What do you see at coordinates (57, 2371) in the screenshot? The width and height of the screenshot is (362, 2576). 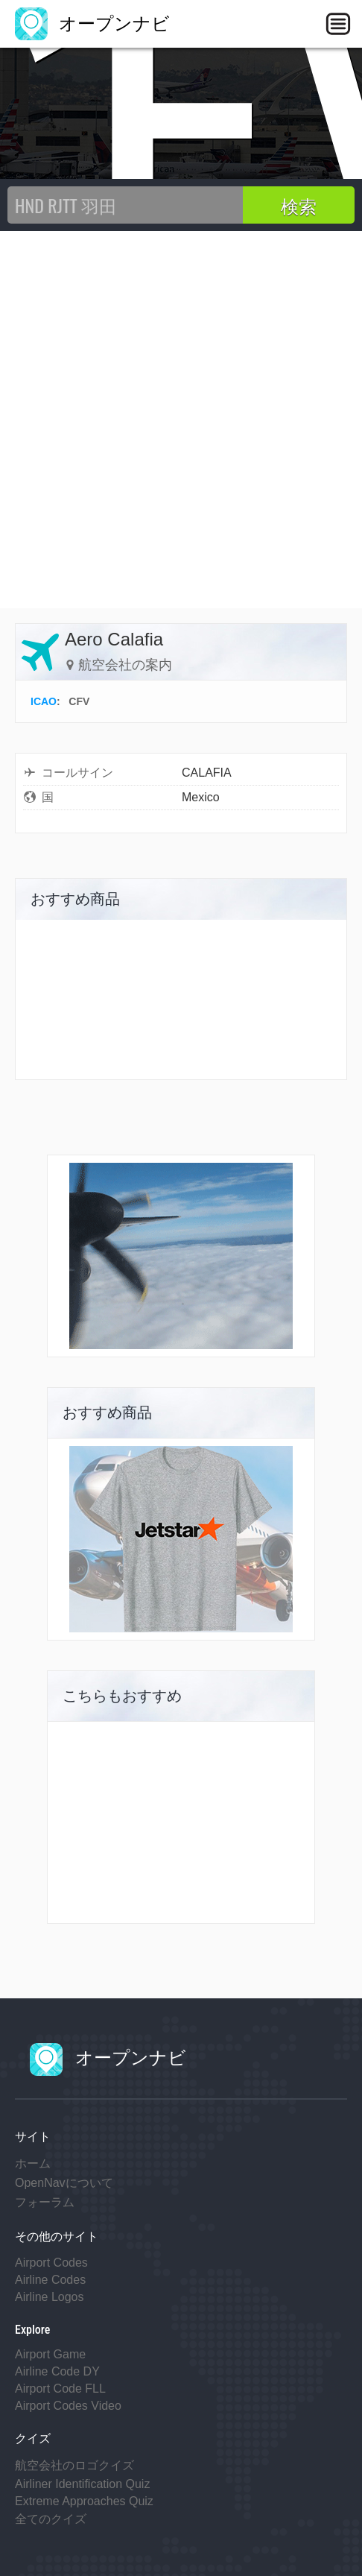 I see `Airline Code DY` at bounding box center [57, 2371].